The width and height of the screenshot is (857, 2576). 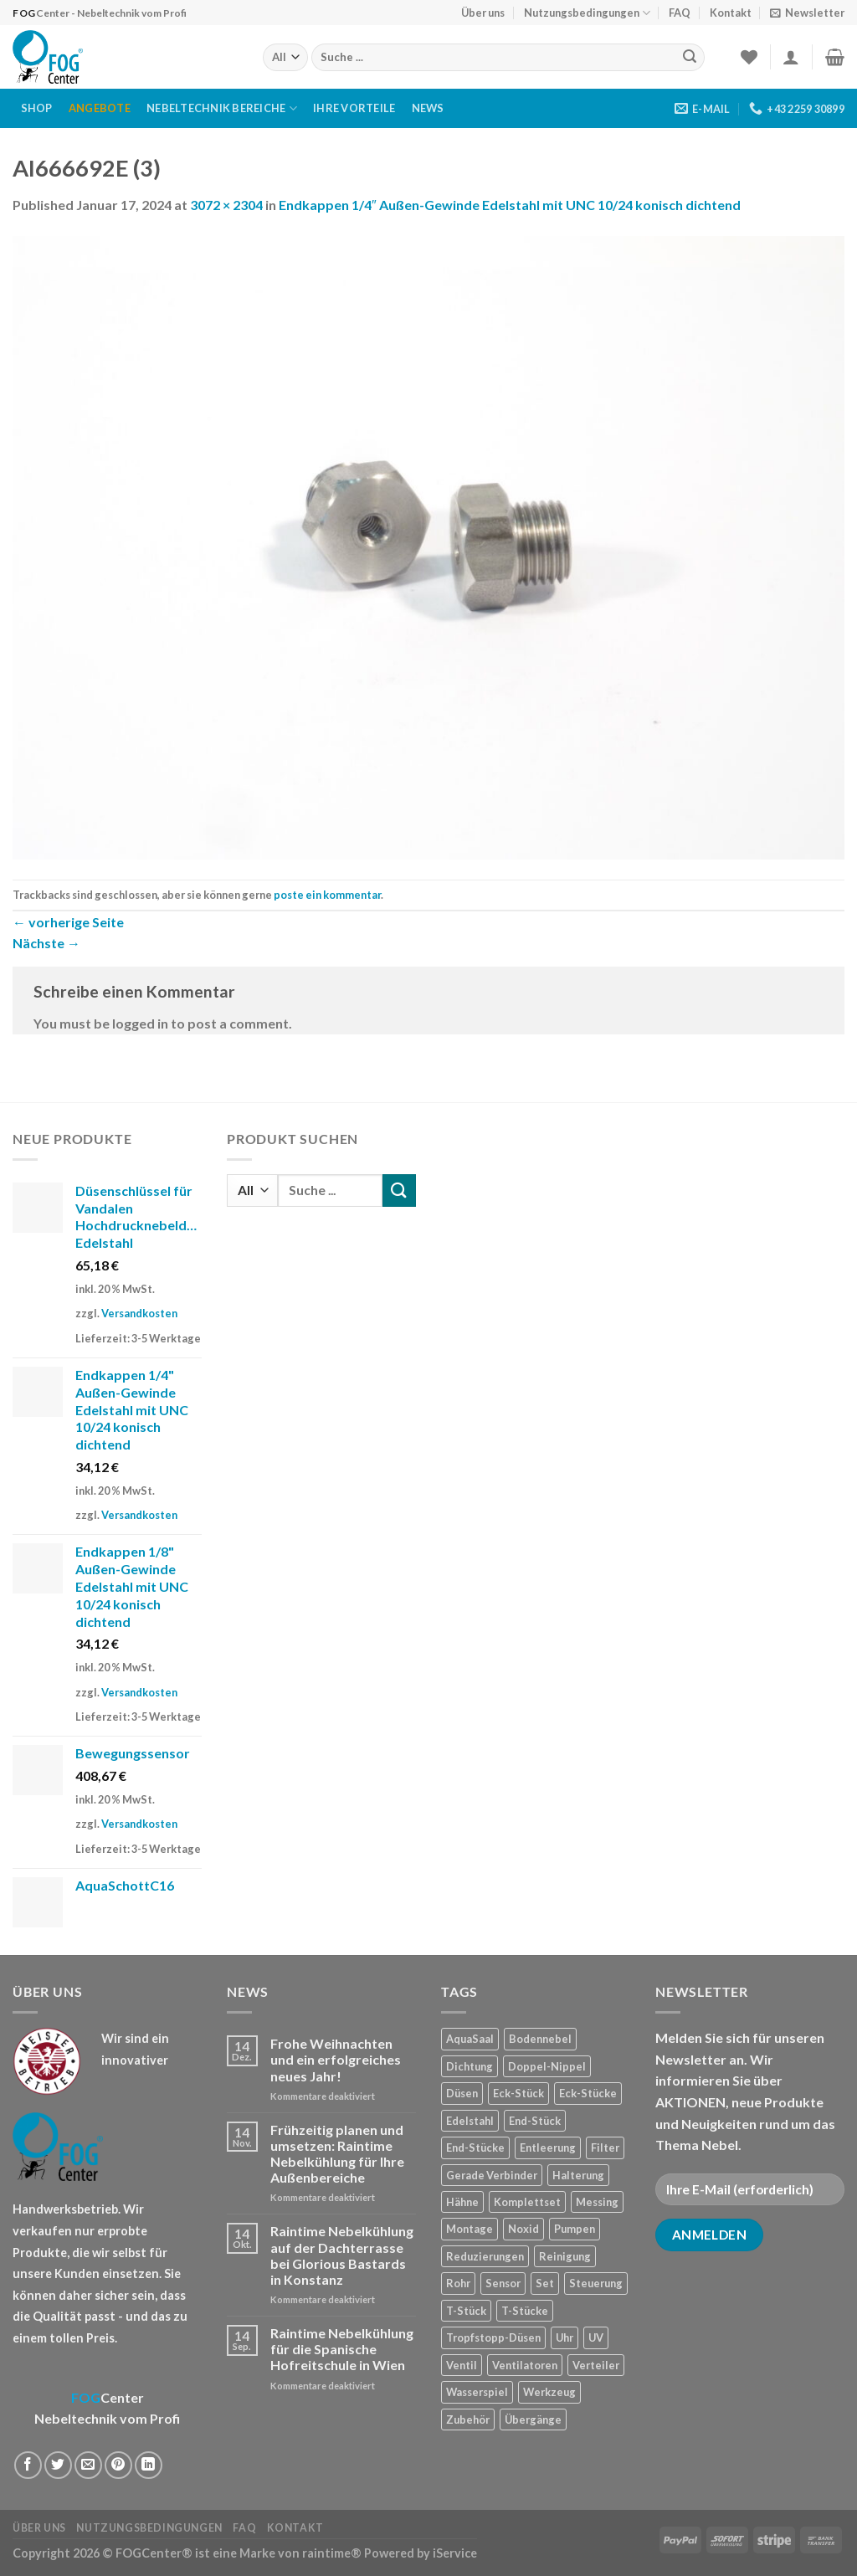 What do you see at coordinates (605, 2147) in the screenshot?
I see `Filter [Filter (7 Produkte)]` at bounding box center [605, 2147].